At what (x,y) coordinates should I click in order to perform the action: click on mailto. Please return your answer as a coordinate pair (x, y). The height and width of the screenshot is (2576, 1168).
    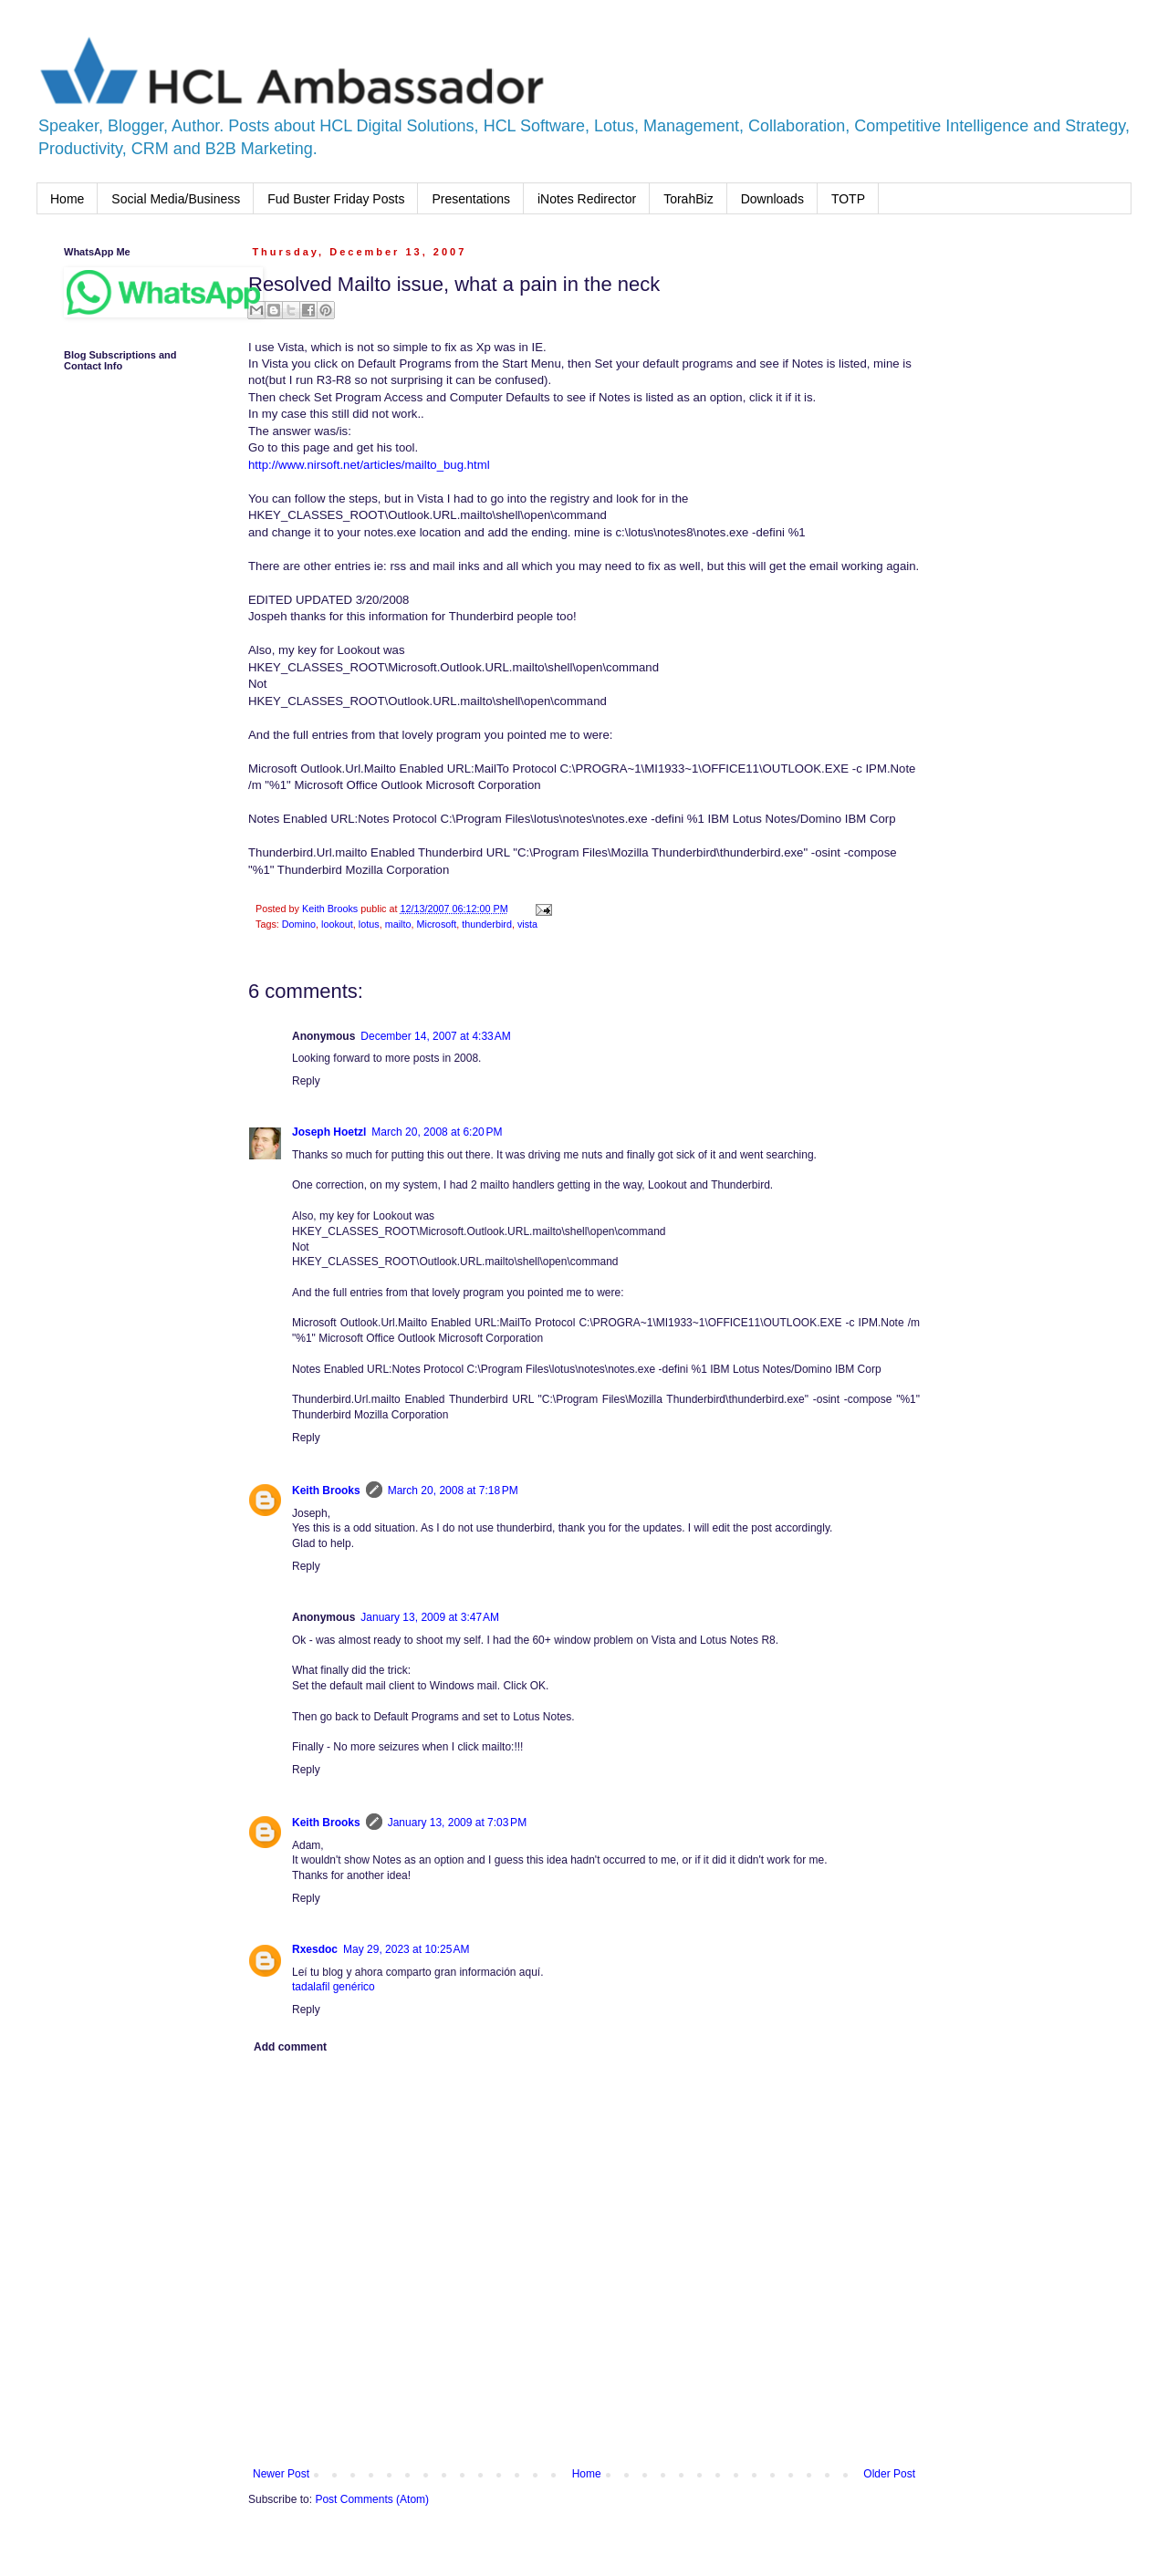
    Looking at the image, I should click on (398, 924).